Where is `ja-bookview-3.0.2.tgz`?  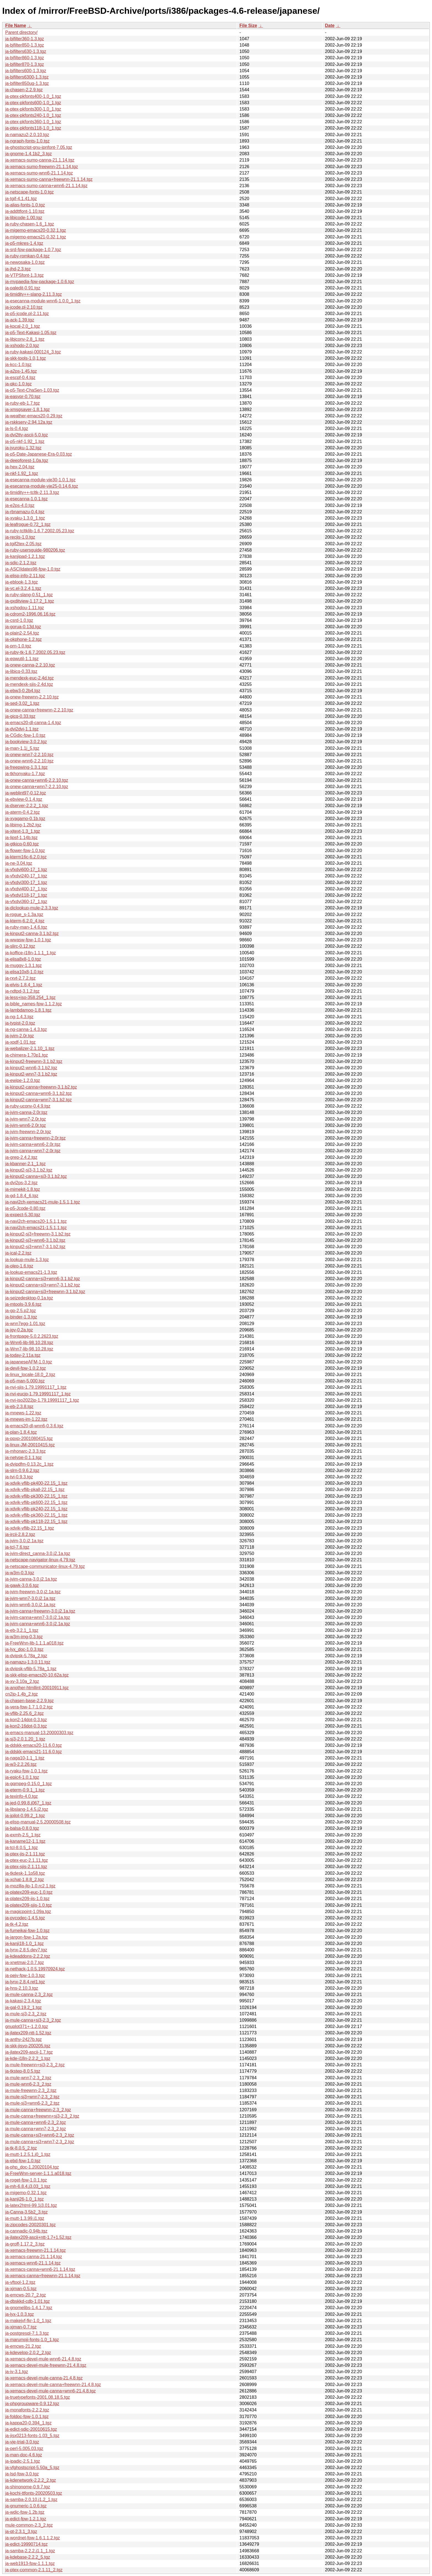 ja-bookview-3.0.2.tgz is located at coordinates (26, 741).